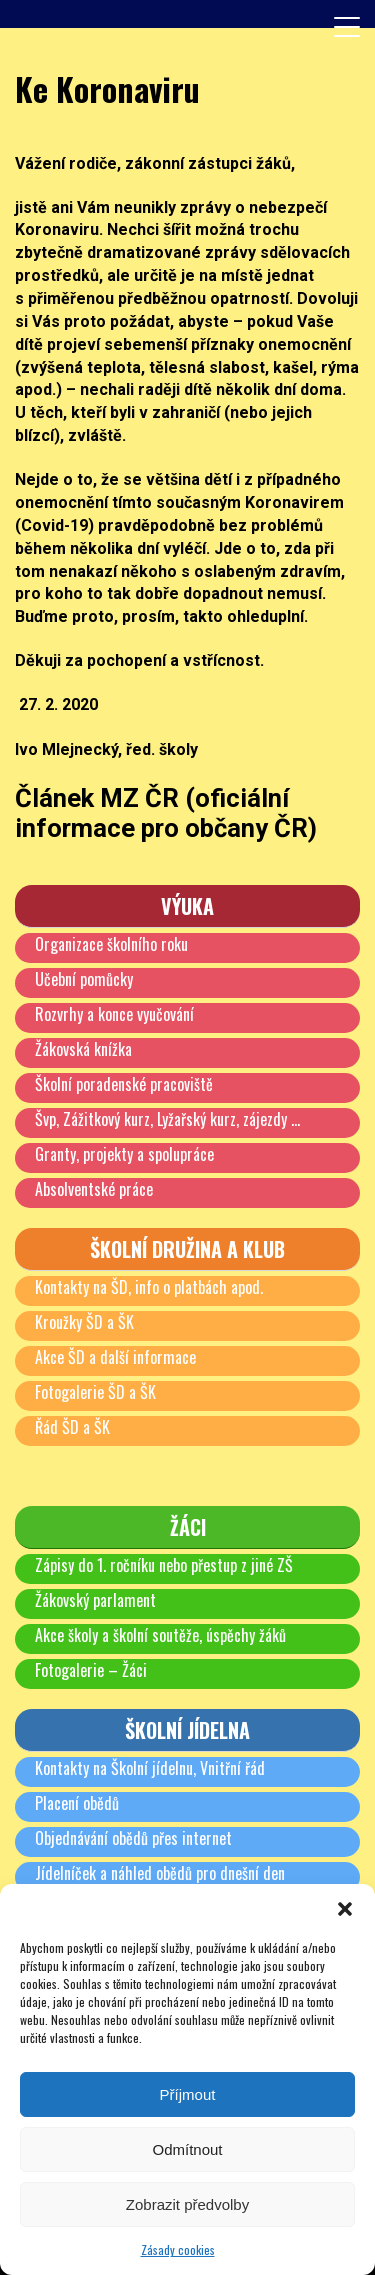  I want to click on Fotogalerie ŠD a ŠK, so click(95, 1392).